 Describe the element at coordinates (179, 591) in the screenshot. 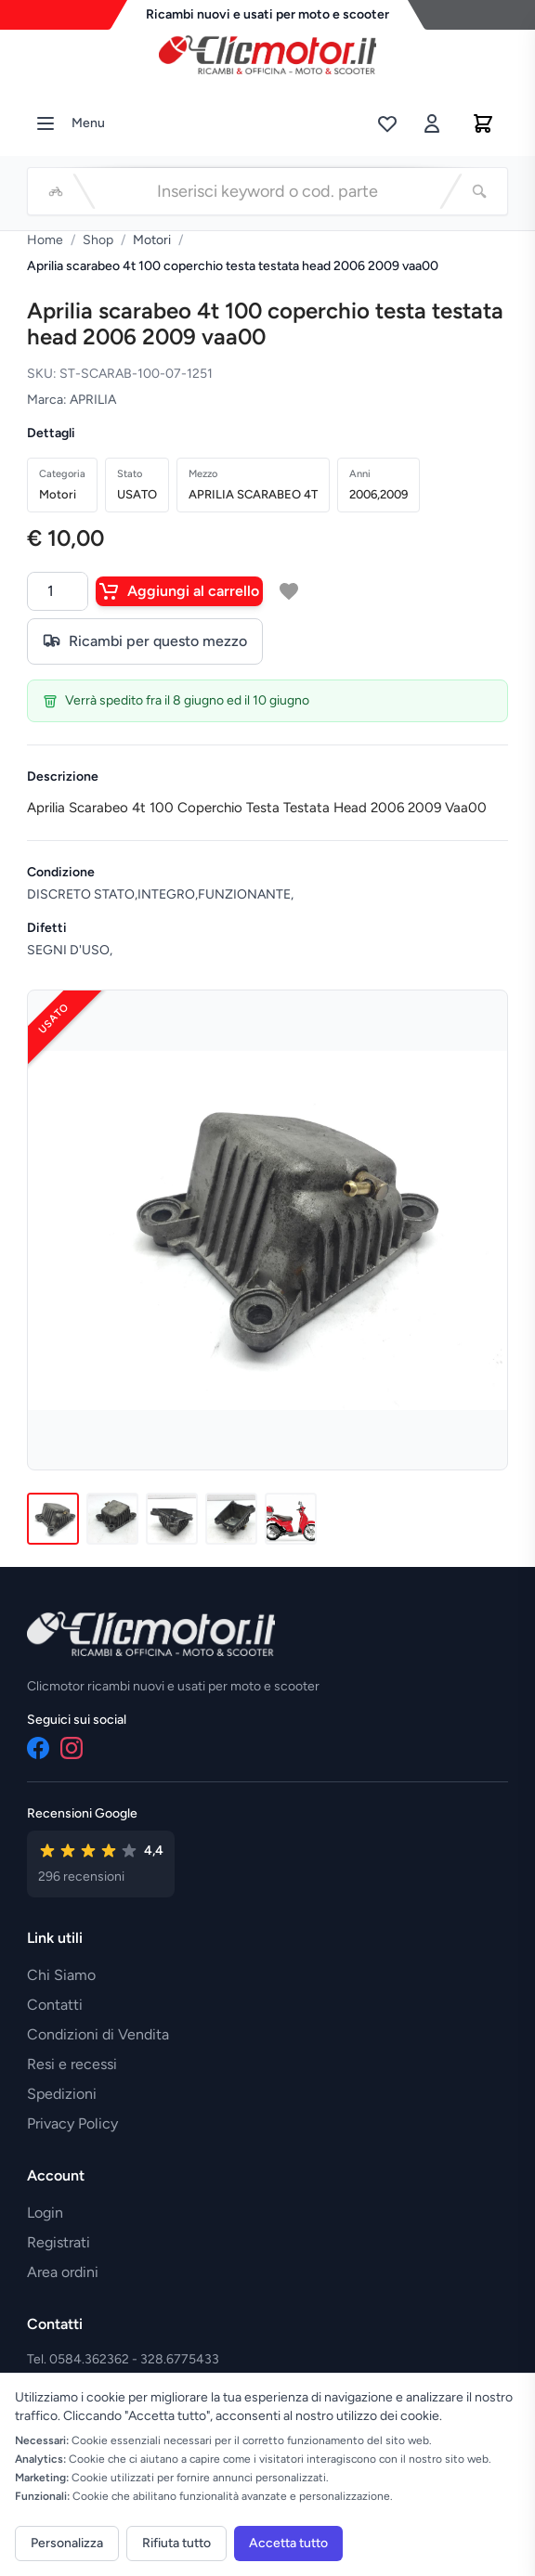

I see `Aggiungi al carrello` at that location.